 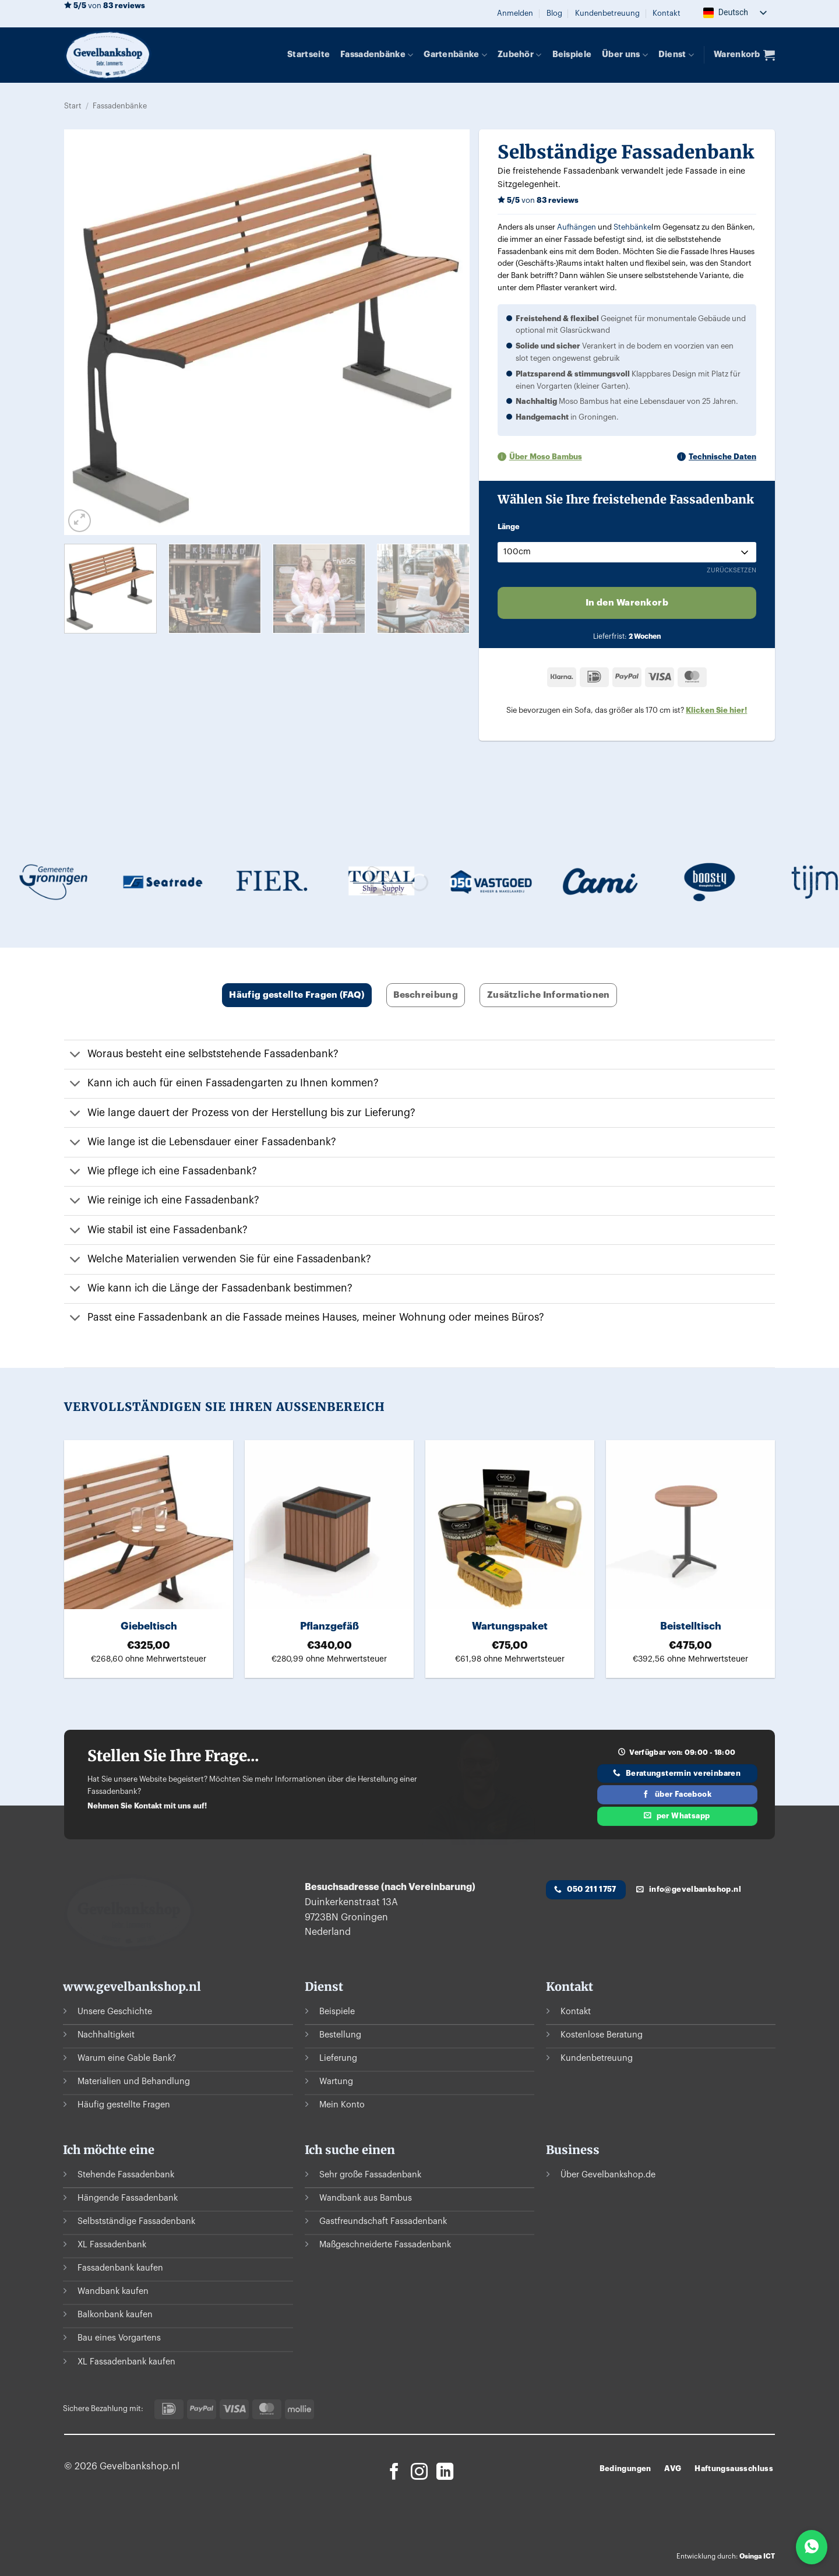 What do you see at coordinates (75, 1055) in the screenshot?
I see `[Umschalten auf]` at bounding box center [75, 1055].